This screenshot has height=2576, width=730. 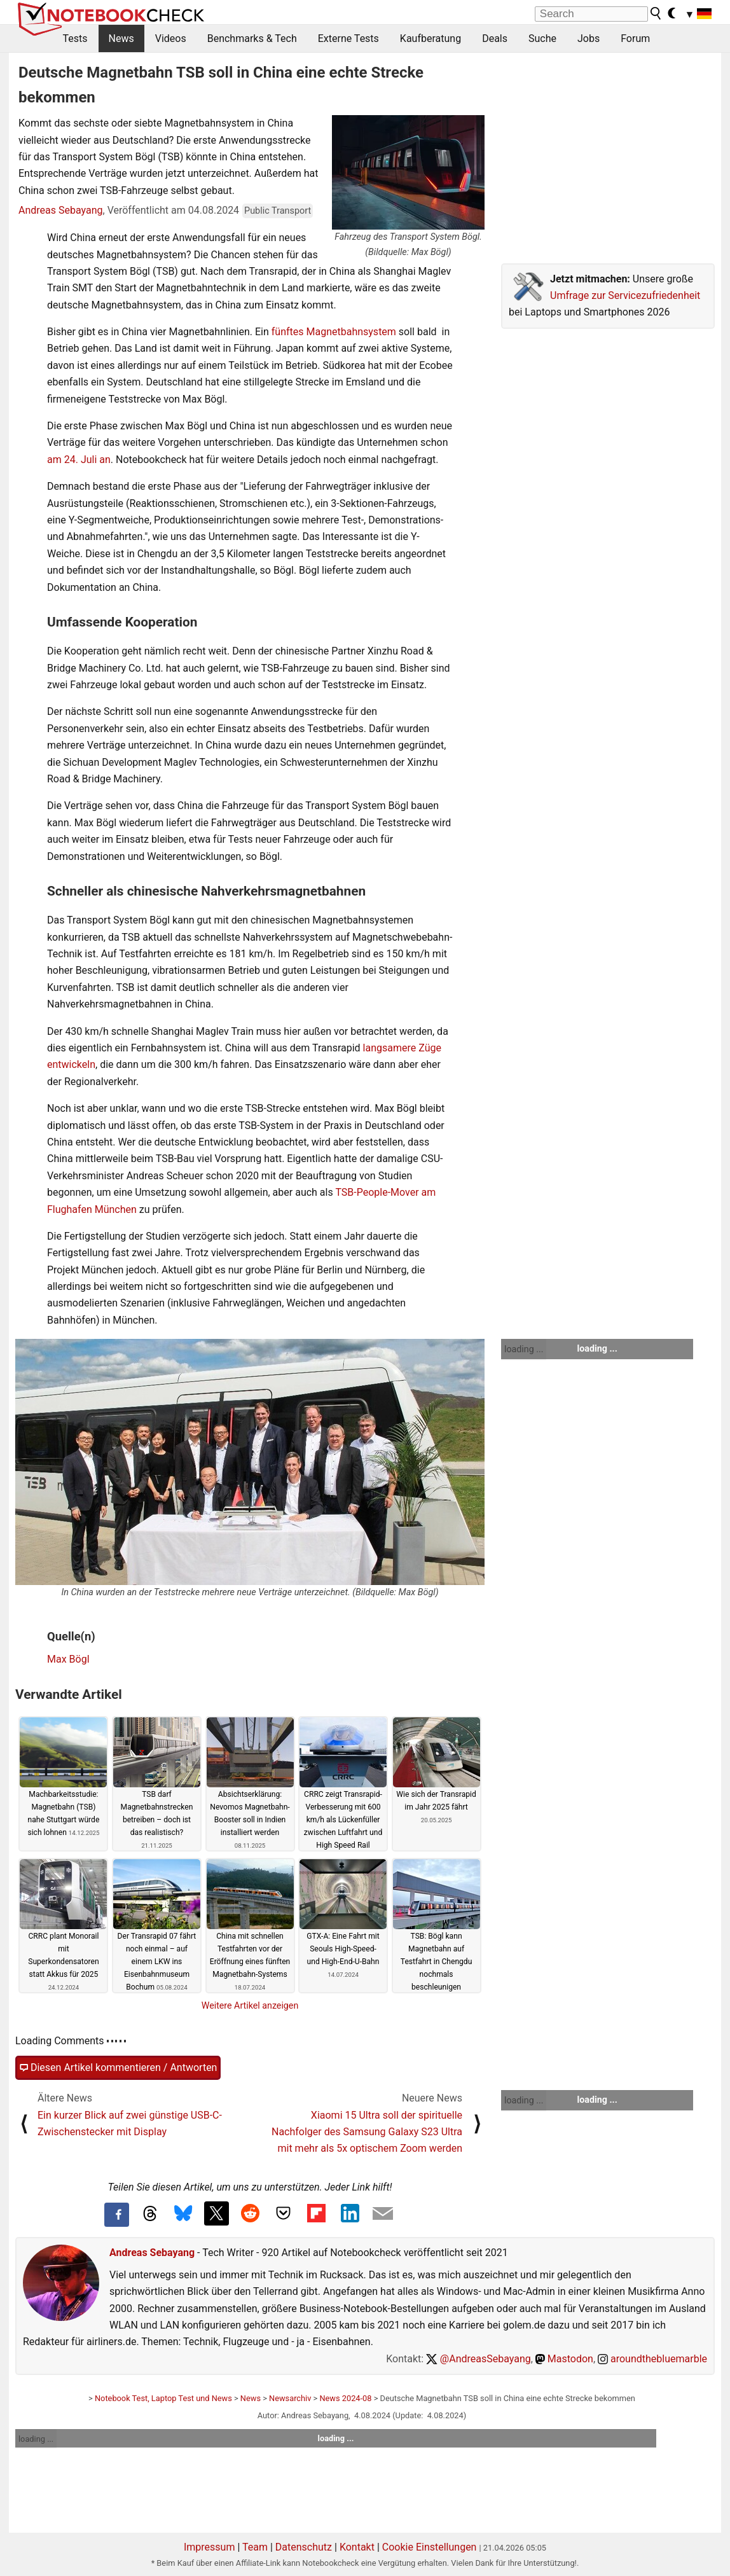 What do you see at coordinates (252, 38) in the screenshot?
I see `Benchmarks & Tech` at bounding box center [252, 38].